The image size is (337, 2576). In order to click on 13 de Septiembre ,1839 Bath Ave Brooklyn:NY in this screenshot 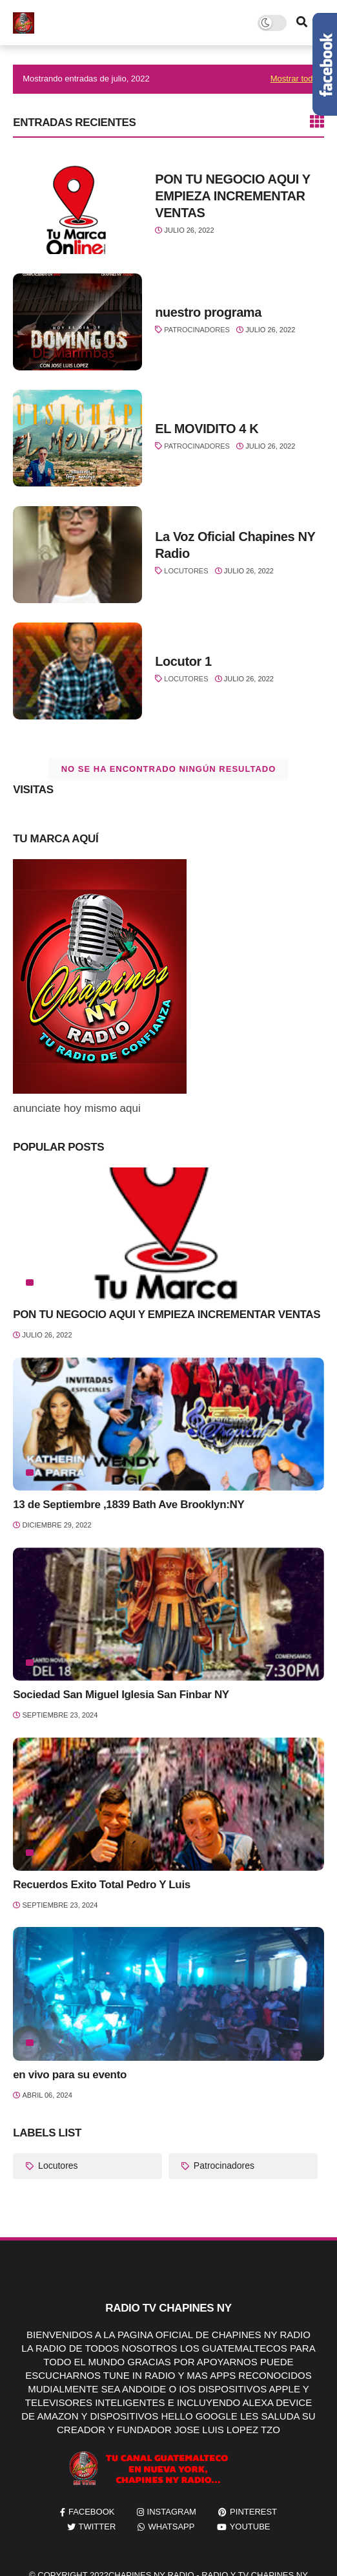, I will do `click(128, 1504)`.